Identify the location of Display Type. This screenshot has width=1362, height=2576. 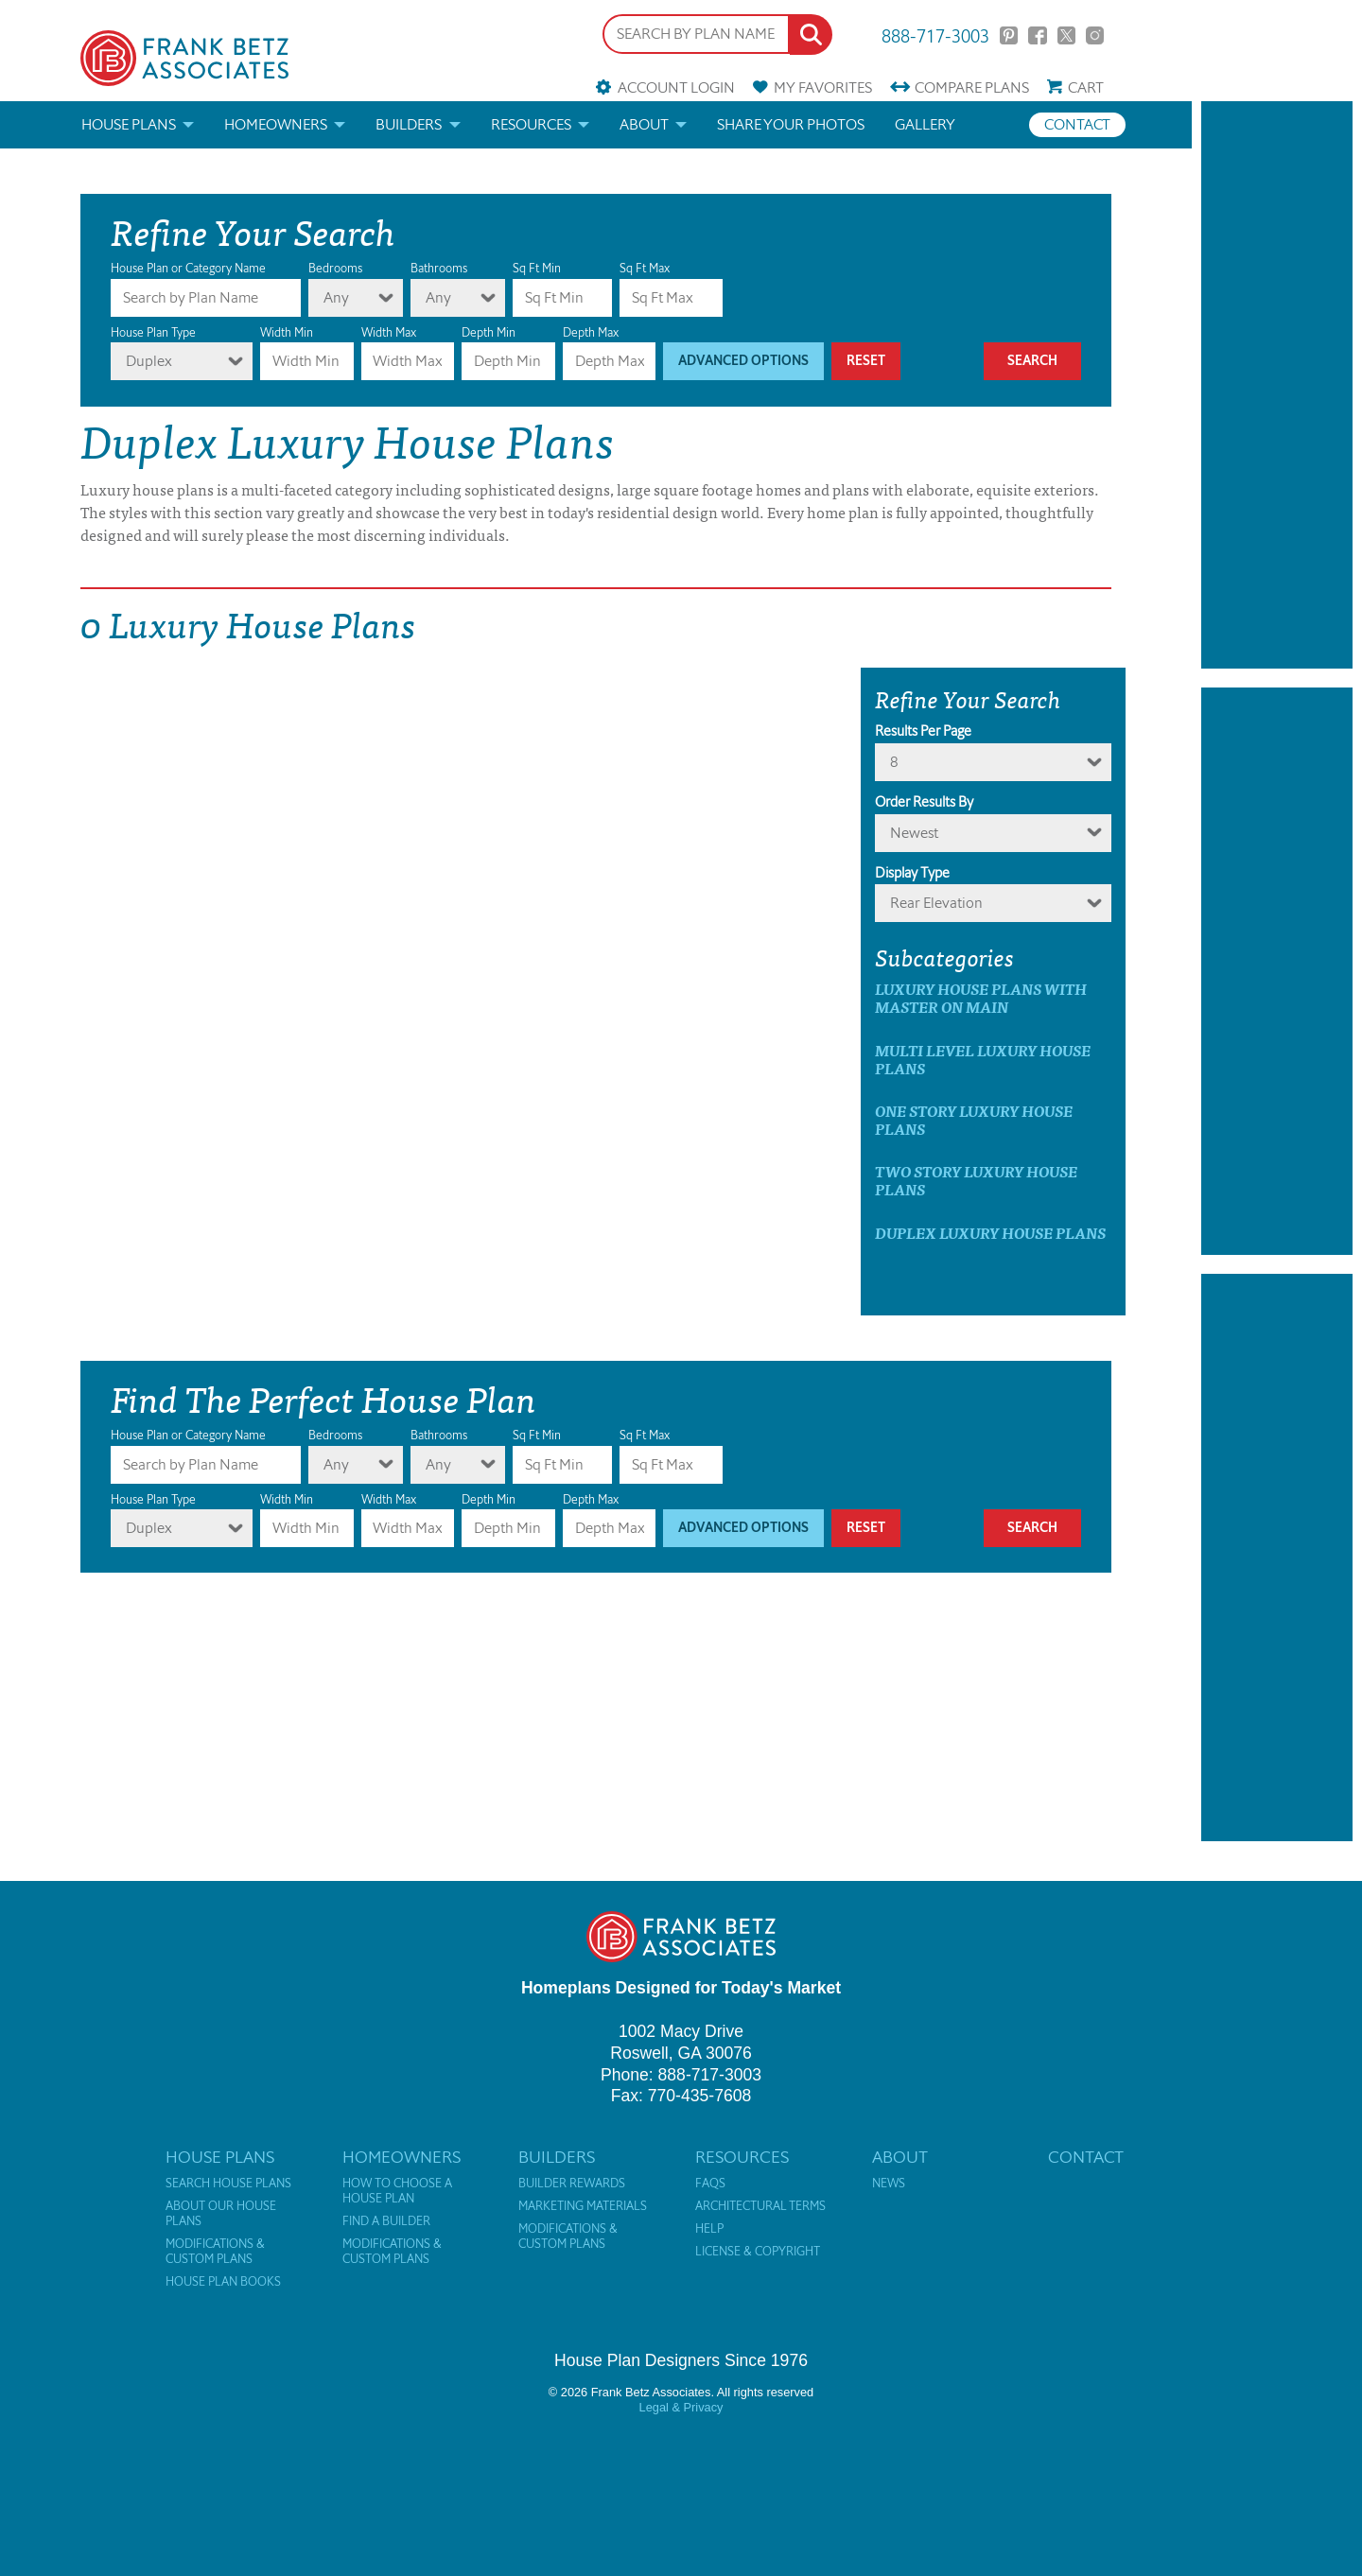
(912, 872).